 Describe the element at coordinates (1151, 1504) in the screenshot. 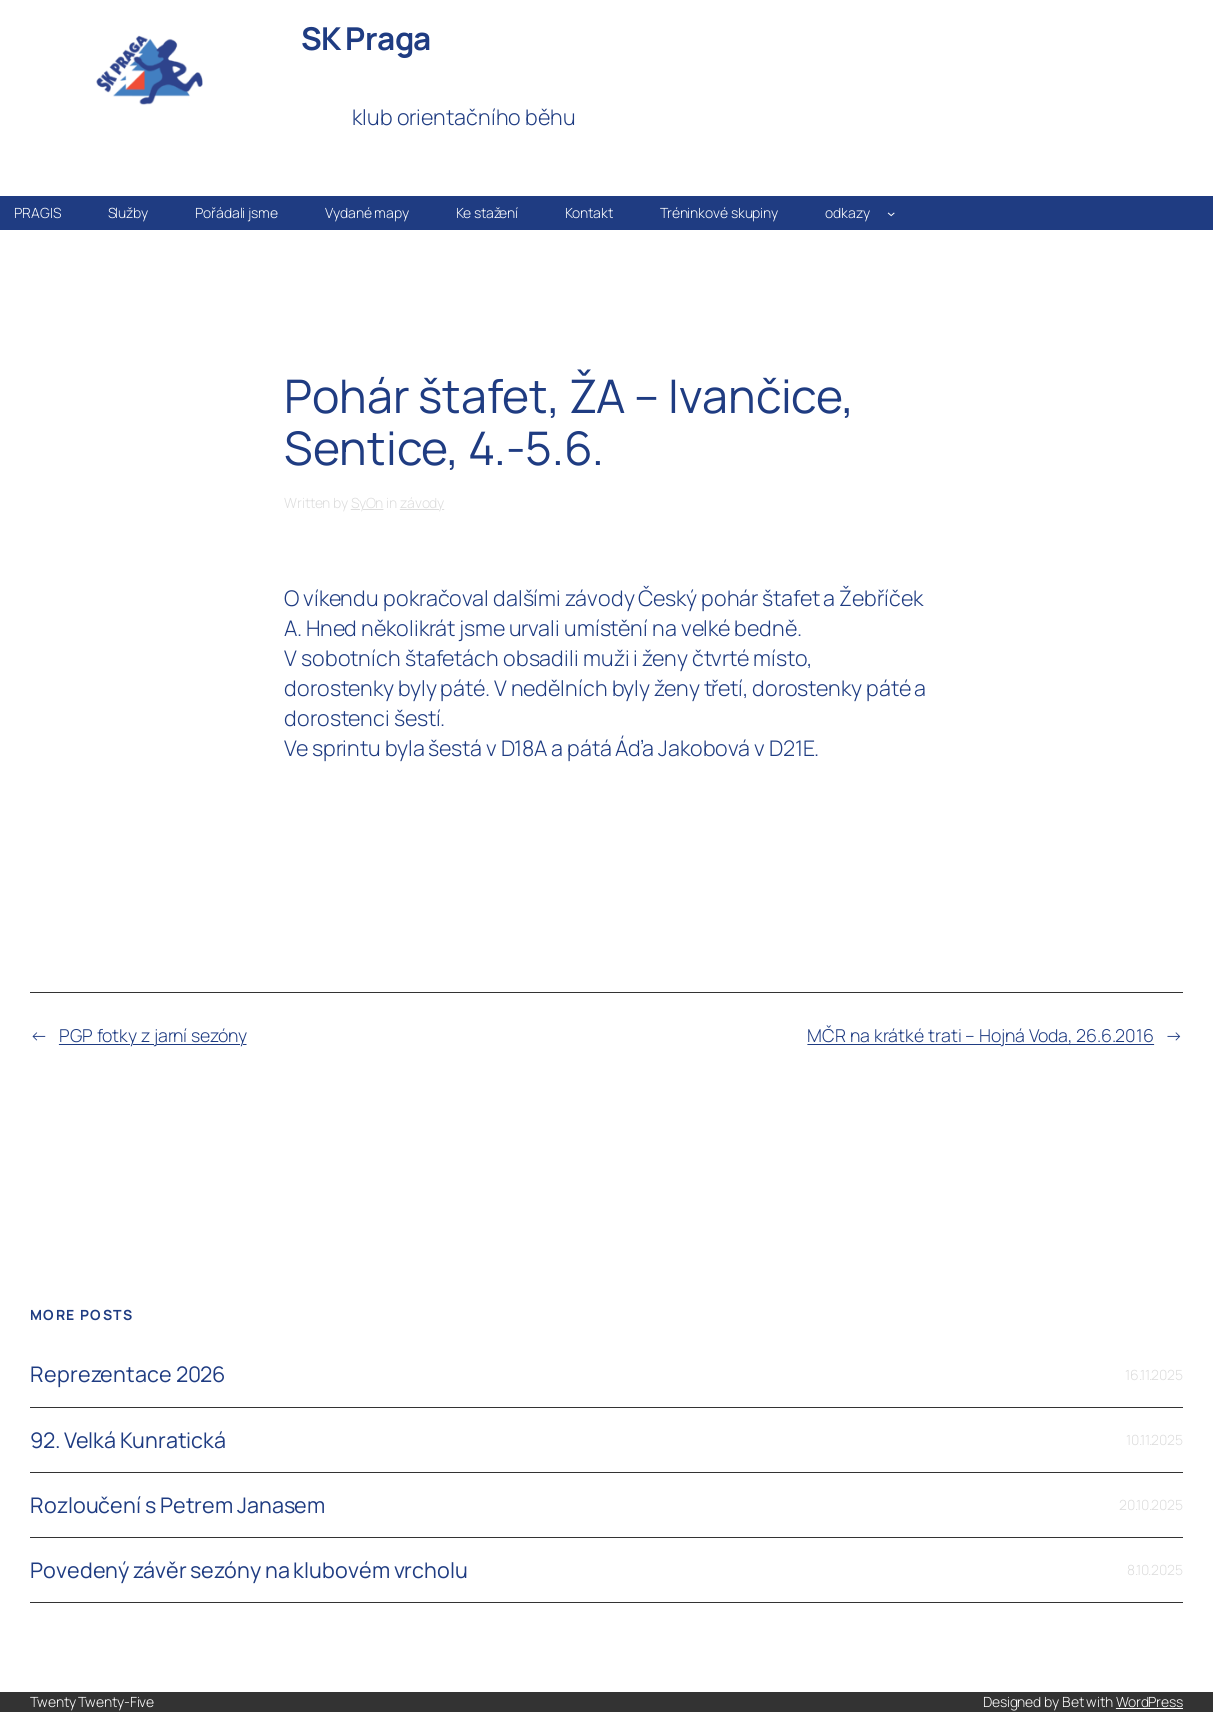

I see `20.10.2025` at that location.